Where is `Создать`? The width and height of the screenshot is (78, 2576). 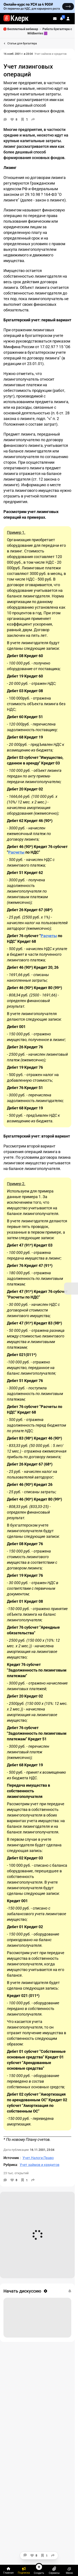 Создать is located at coordinates (39, 2568).